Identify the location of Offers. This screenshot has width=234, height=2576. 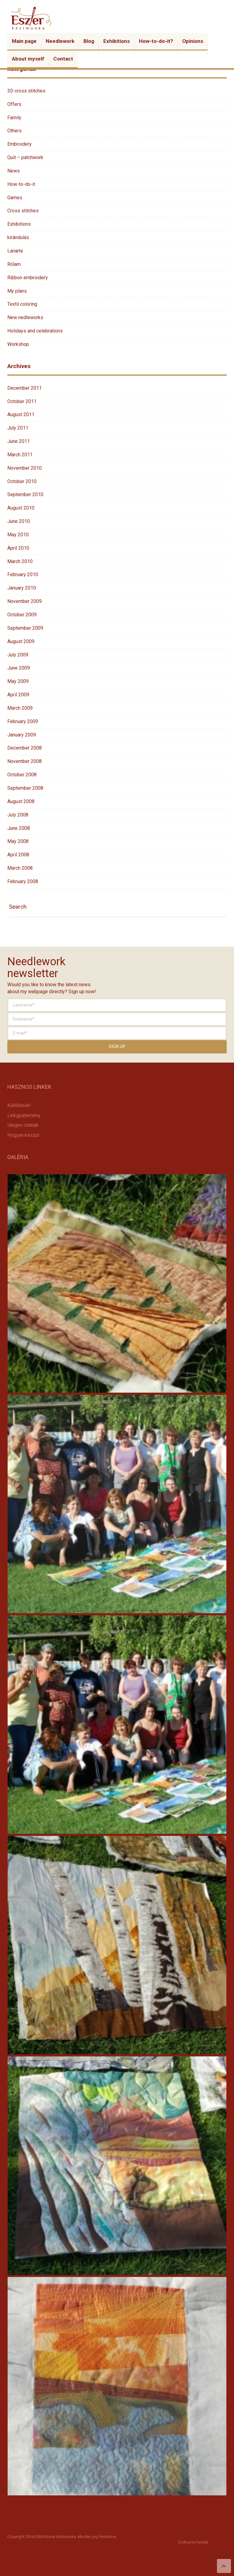
(14, 104).